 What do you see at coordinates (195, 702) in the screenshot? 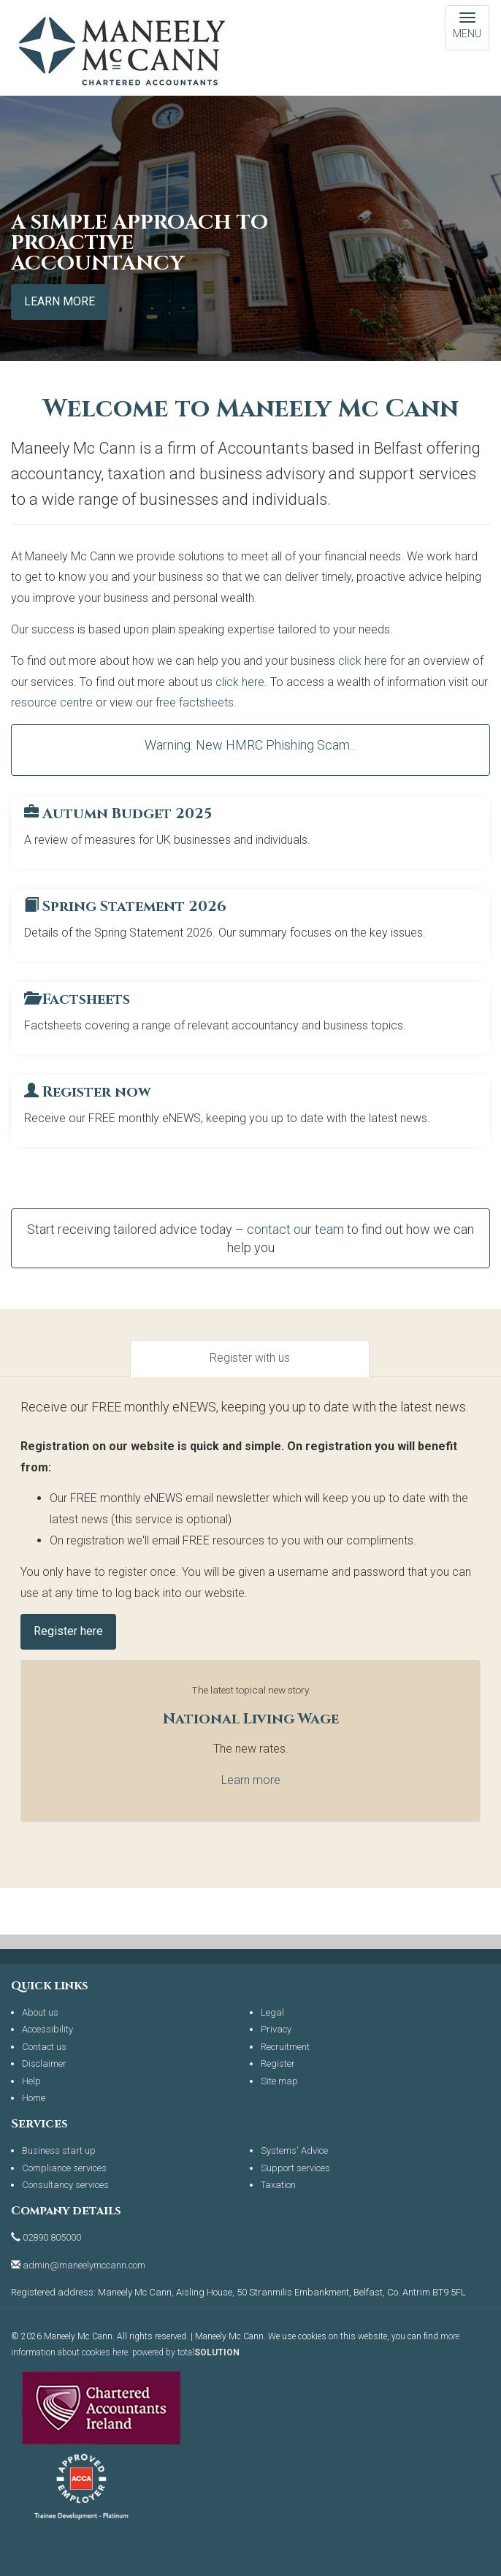
I see `free factsheets` at bounding box center [195, 702].